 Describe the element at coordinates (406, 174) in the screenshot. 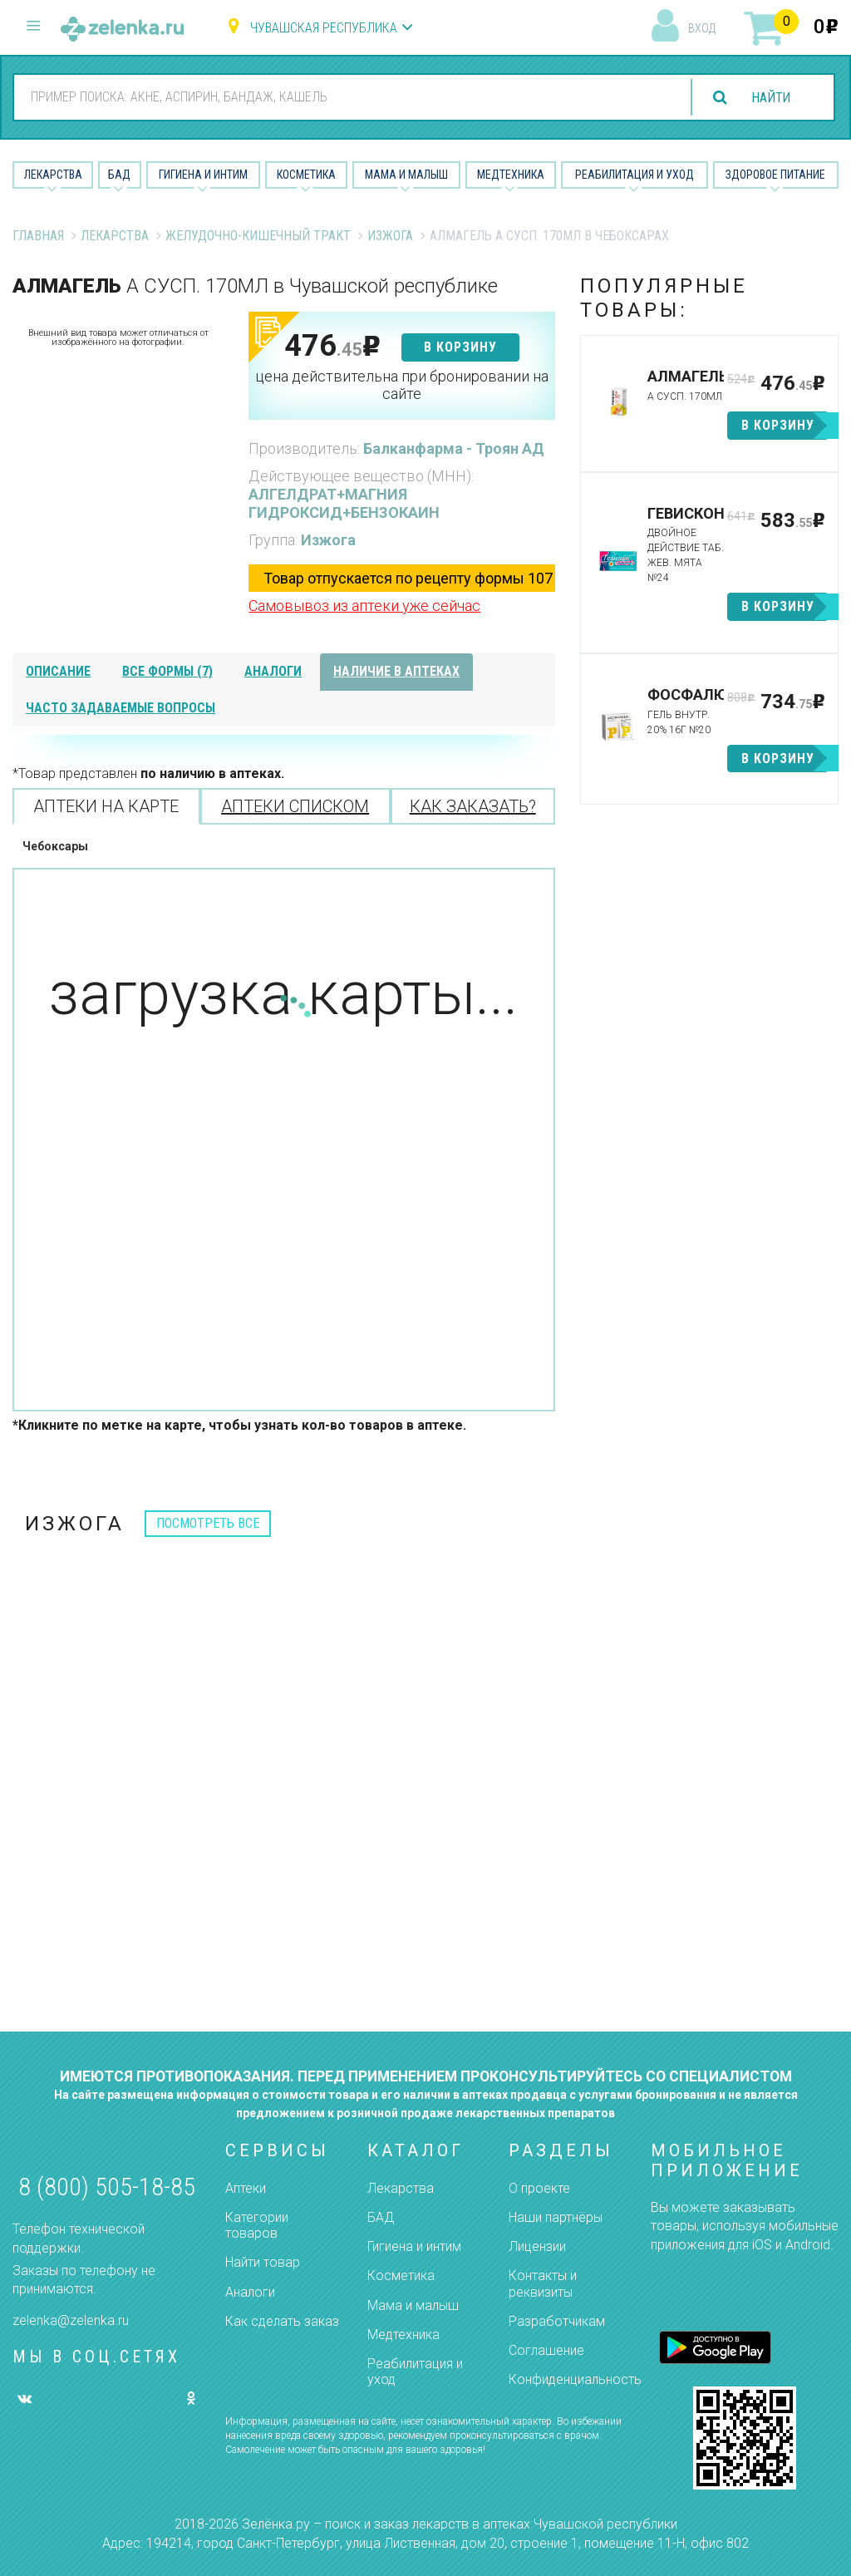

I see `Мама и малыш` at that location.